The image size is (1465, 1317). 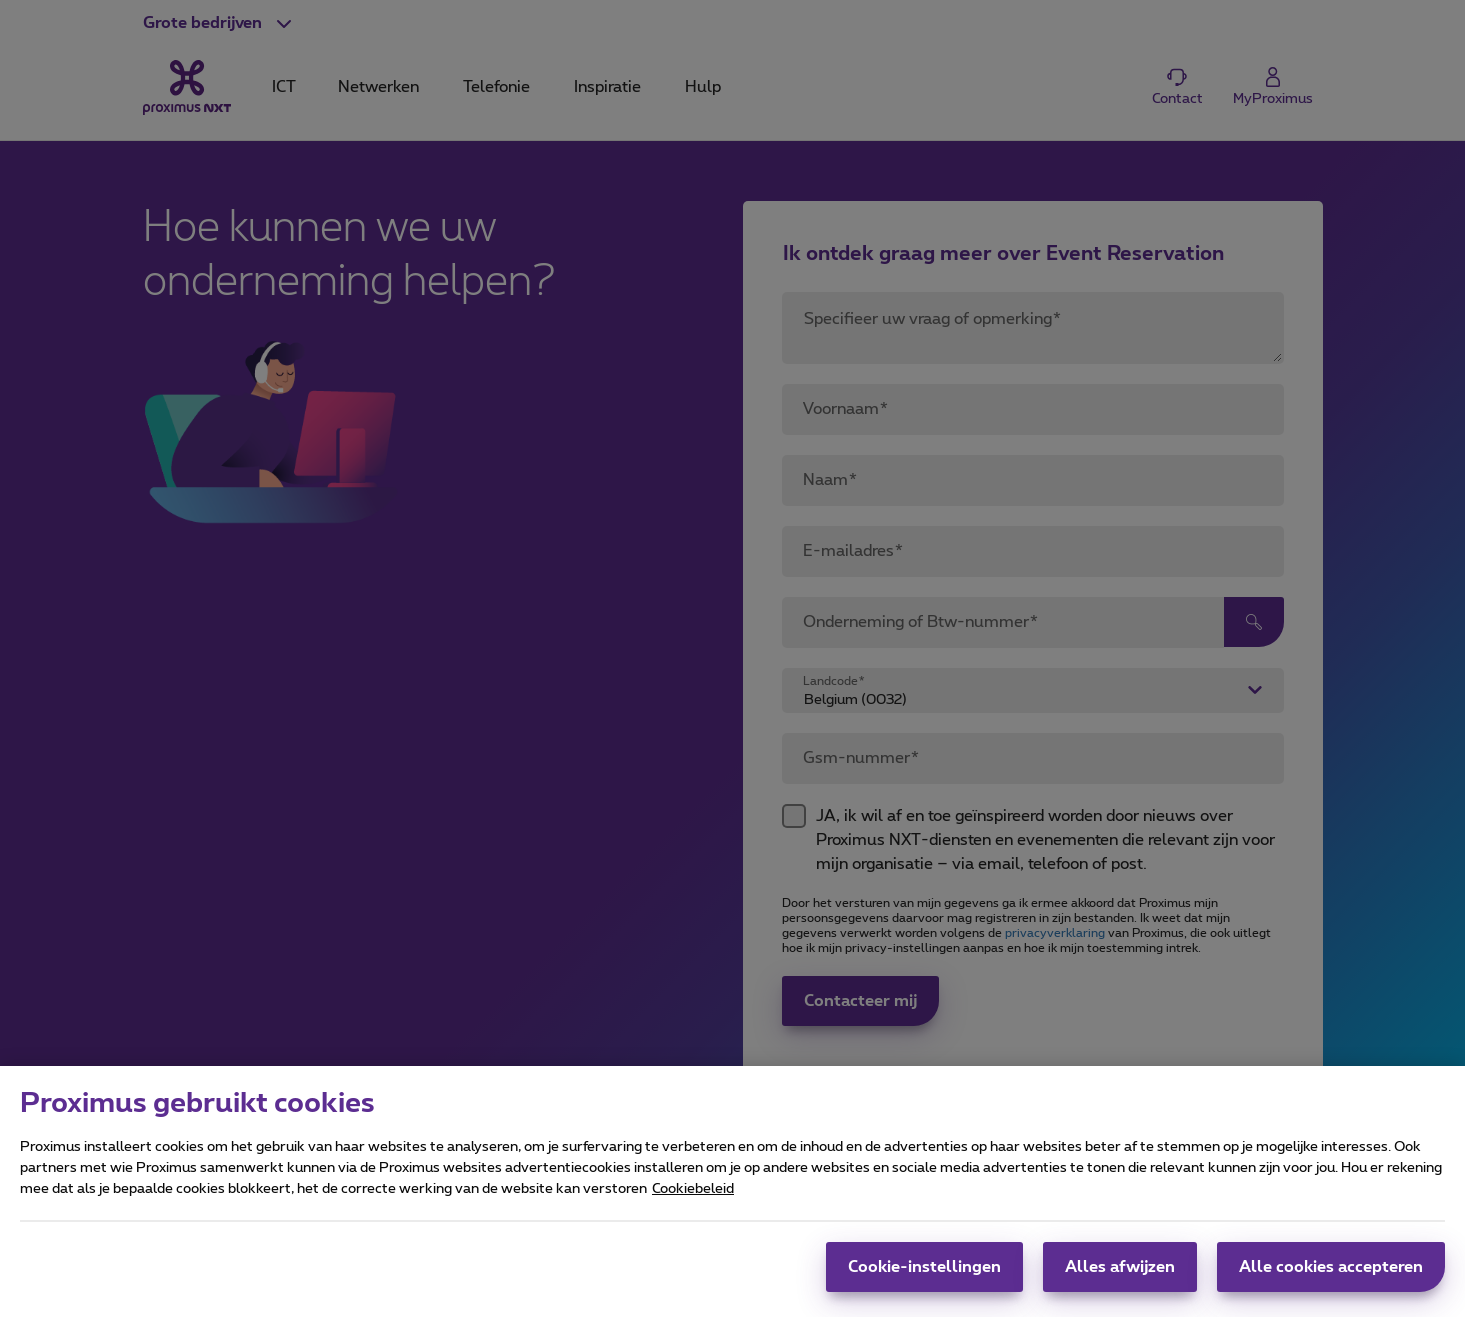 I want to click on Alle cookies accepteren, so click(x=1331, y=1281).